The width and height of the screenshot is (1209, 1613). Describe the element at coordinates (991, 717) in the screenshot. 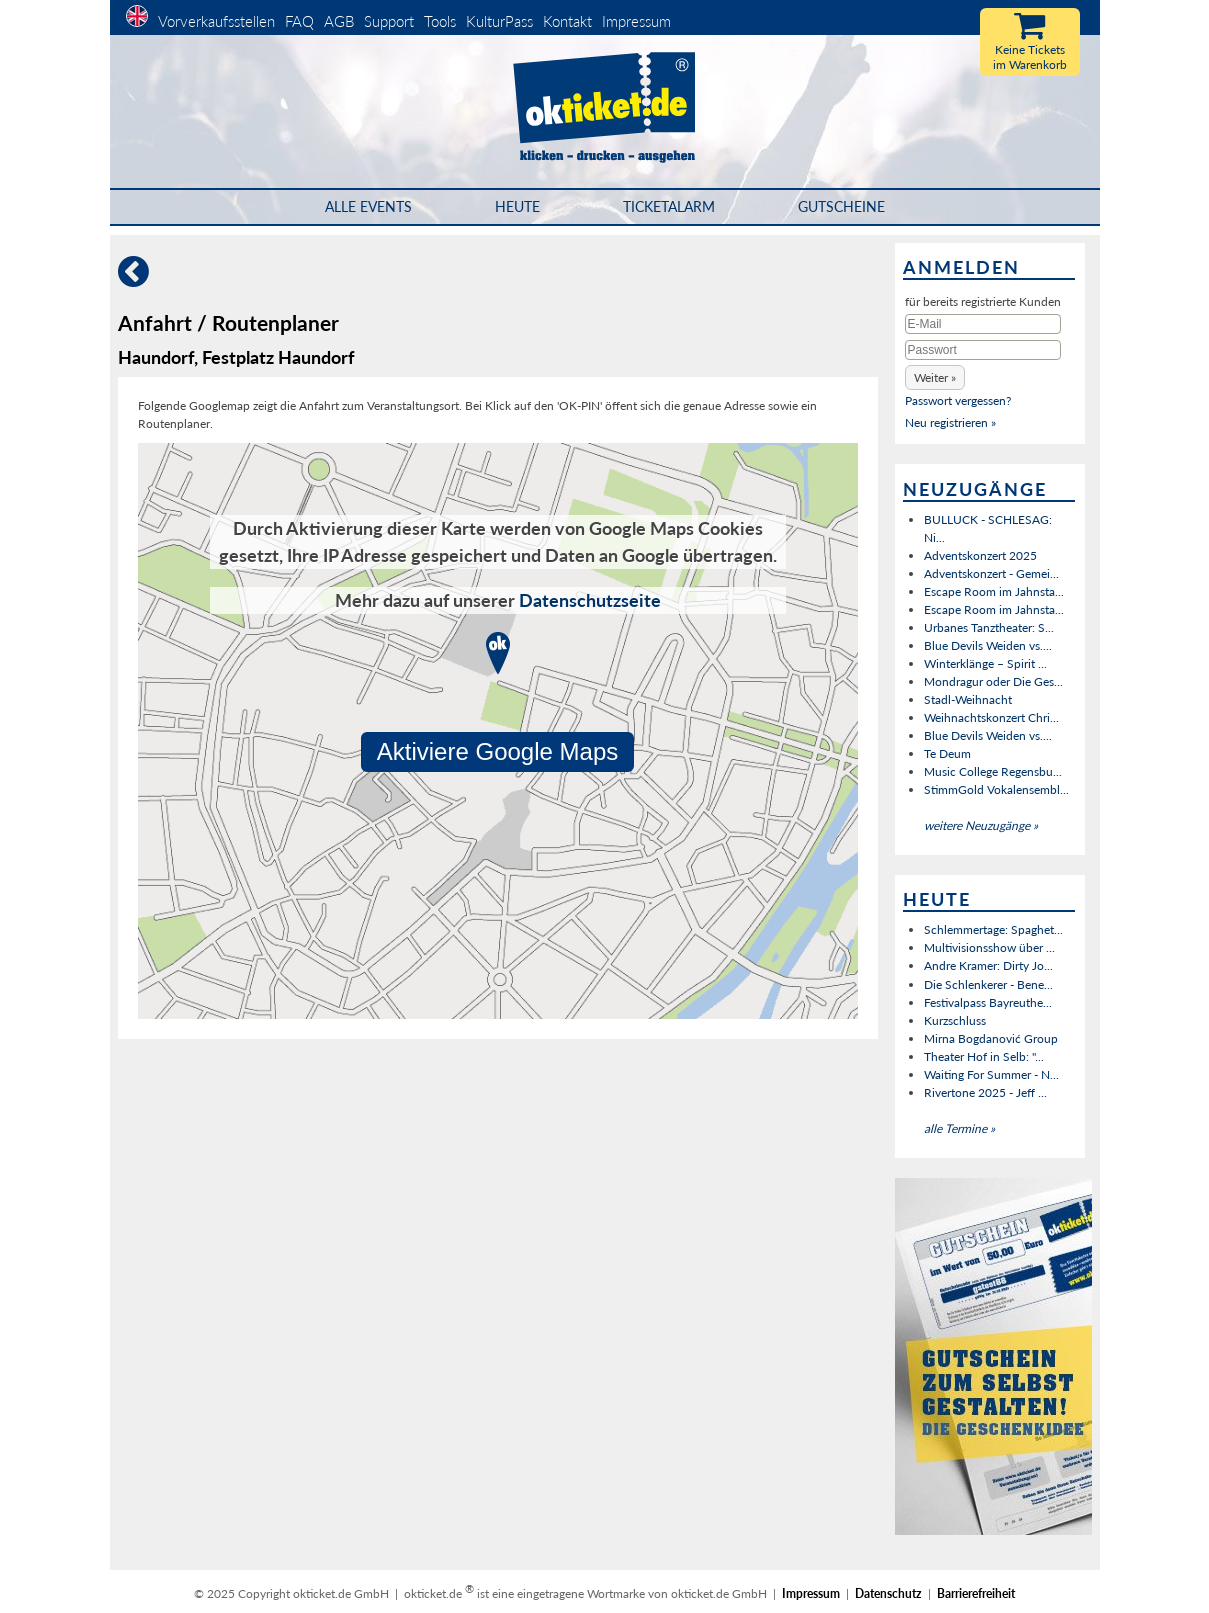

I see `Weihnachtskonzert Chri...` at that location.